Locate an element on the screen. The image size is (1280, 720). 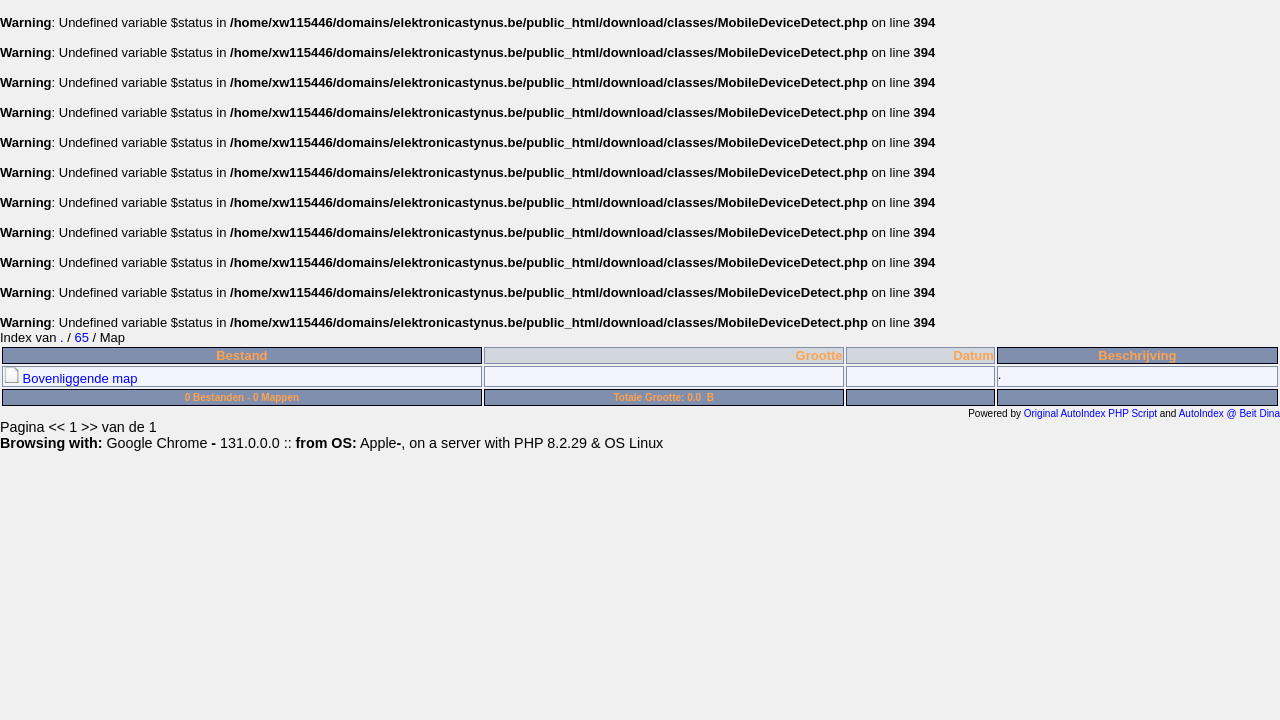
Grootte is located at coordinates (819, 355).